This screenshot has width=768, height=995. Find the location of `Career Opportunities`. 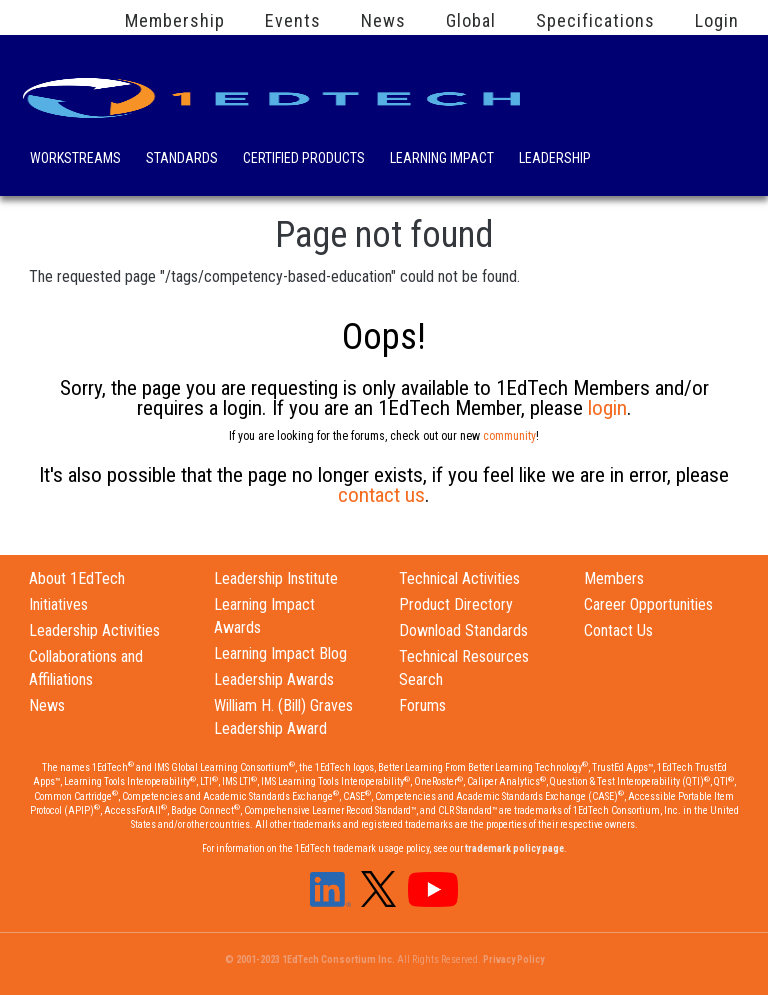

Career Opportunities is located at coordinates (648, 604).